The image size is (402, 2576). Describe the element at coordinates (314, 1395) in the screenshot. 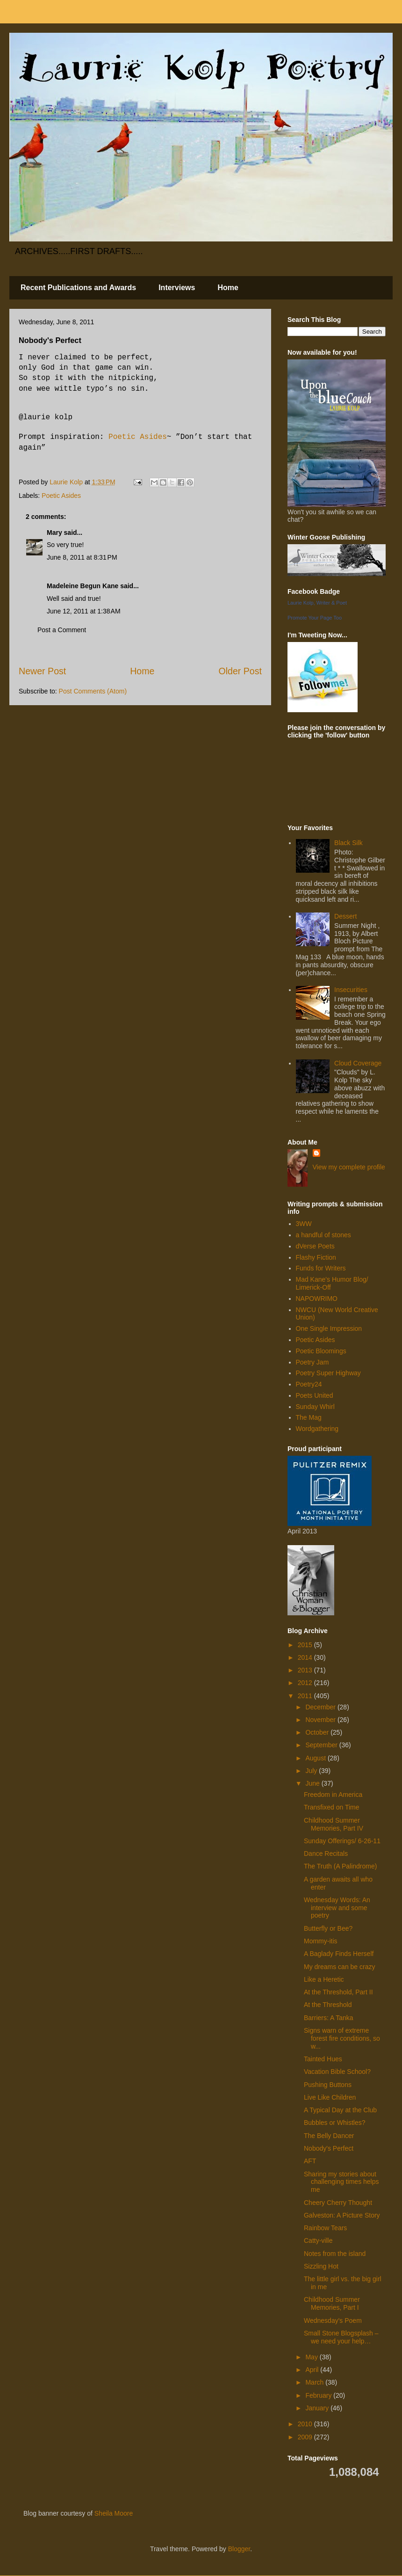

I see `Poets United` at that location.